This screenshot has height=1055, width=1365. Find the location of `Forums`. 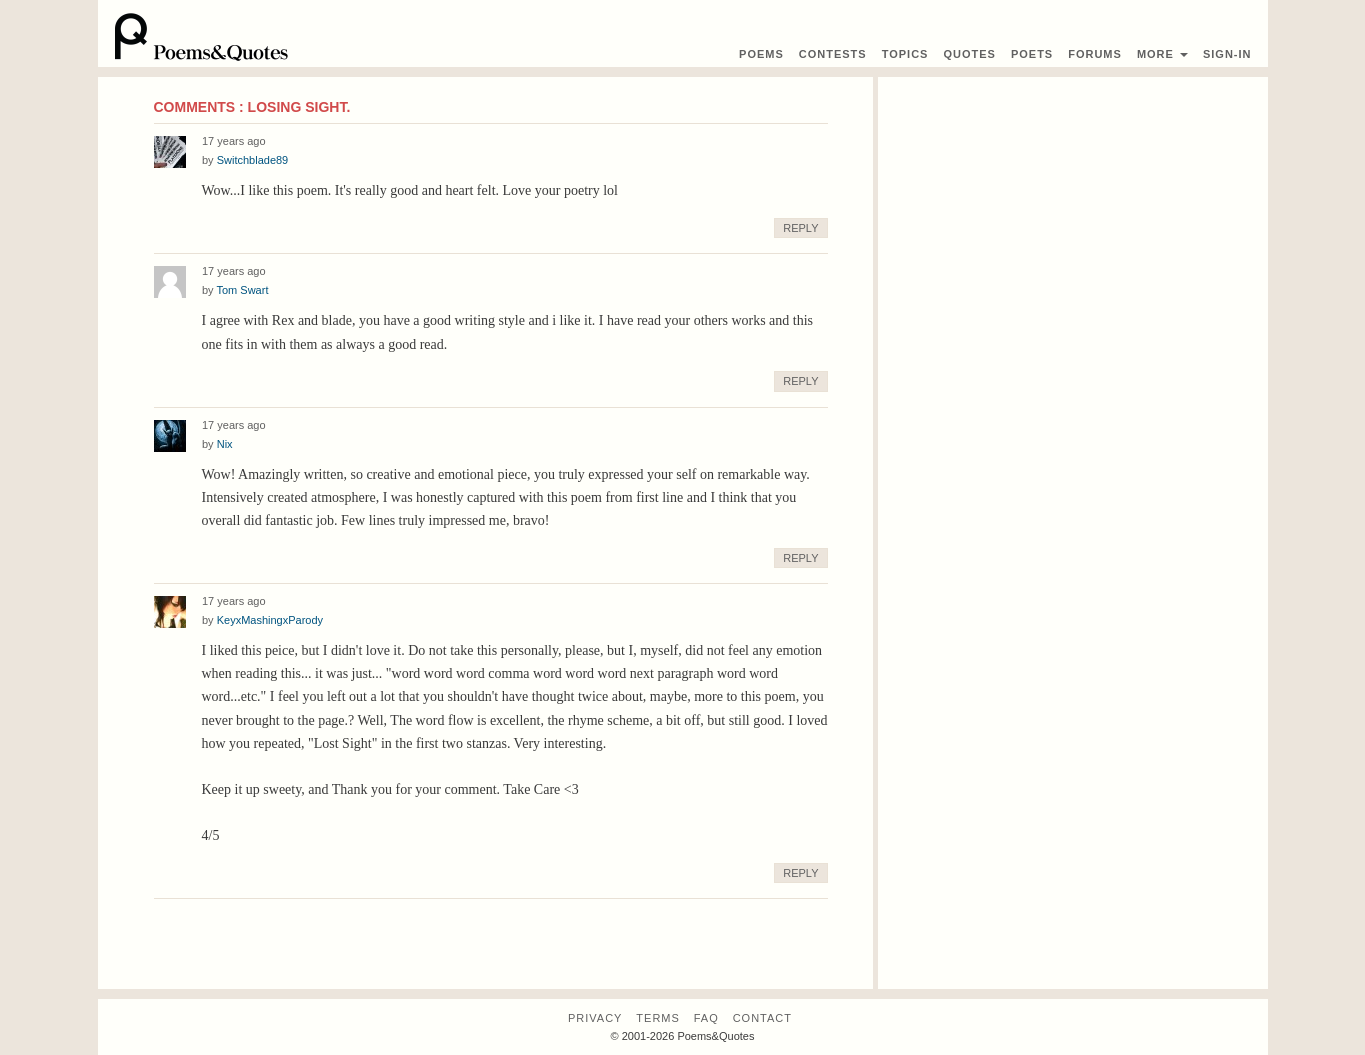

Forums is located at coordinates (1095, 54).